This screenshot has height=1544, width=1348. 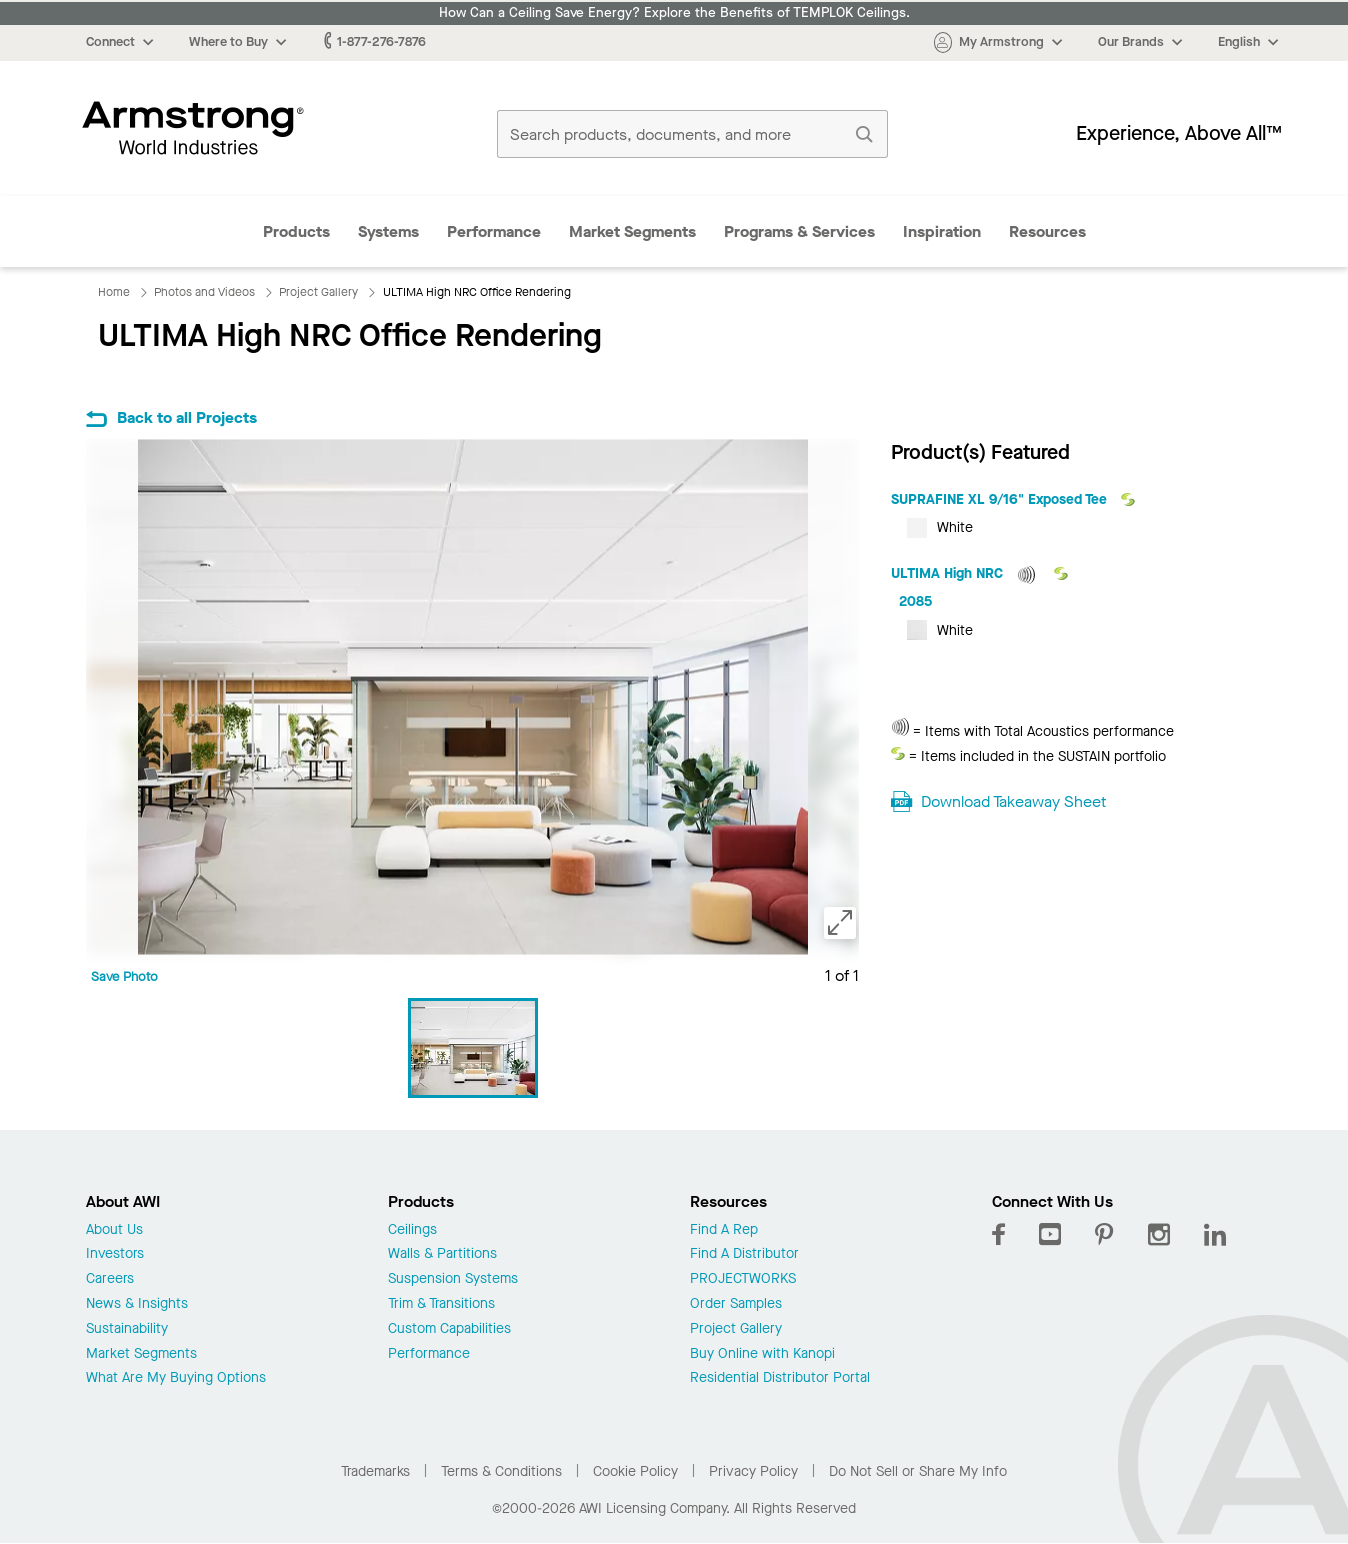 What do you see at coordinates (635, 1471) in the screenshot?
I see `Cookie Policy` at bounding box center [635, 1471].